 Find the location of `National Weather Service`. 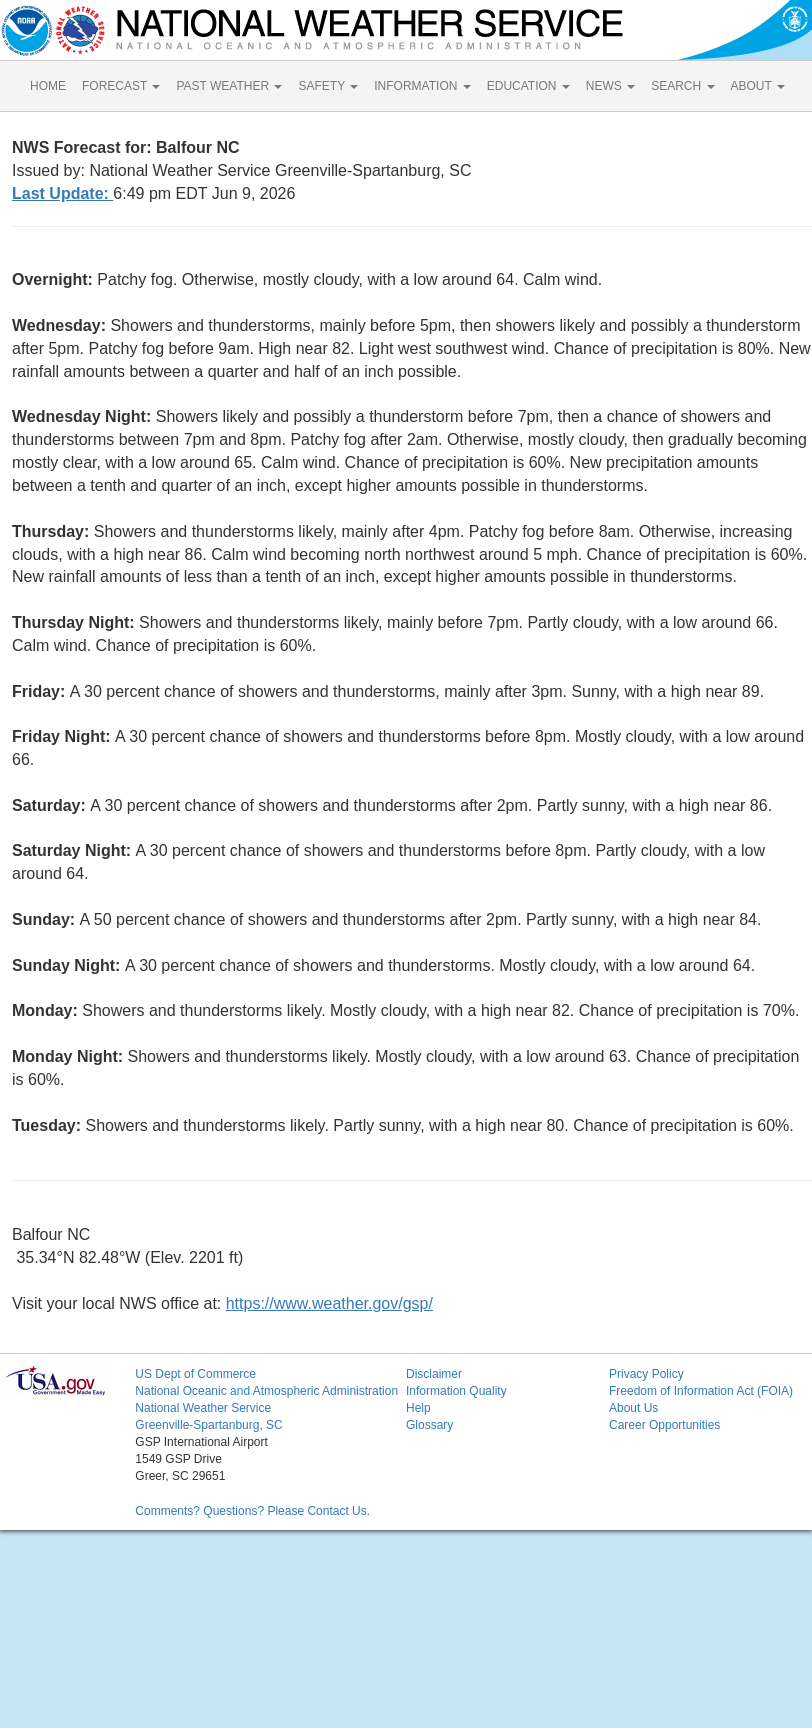

National Weather Service is located at coordinates (203, 1408).